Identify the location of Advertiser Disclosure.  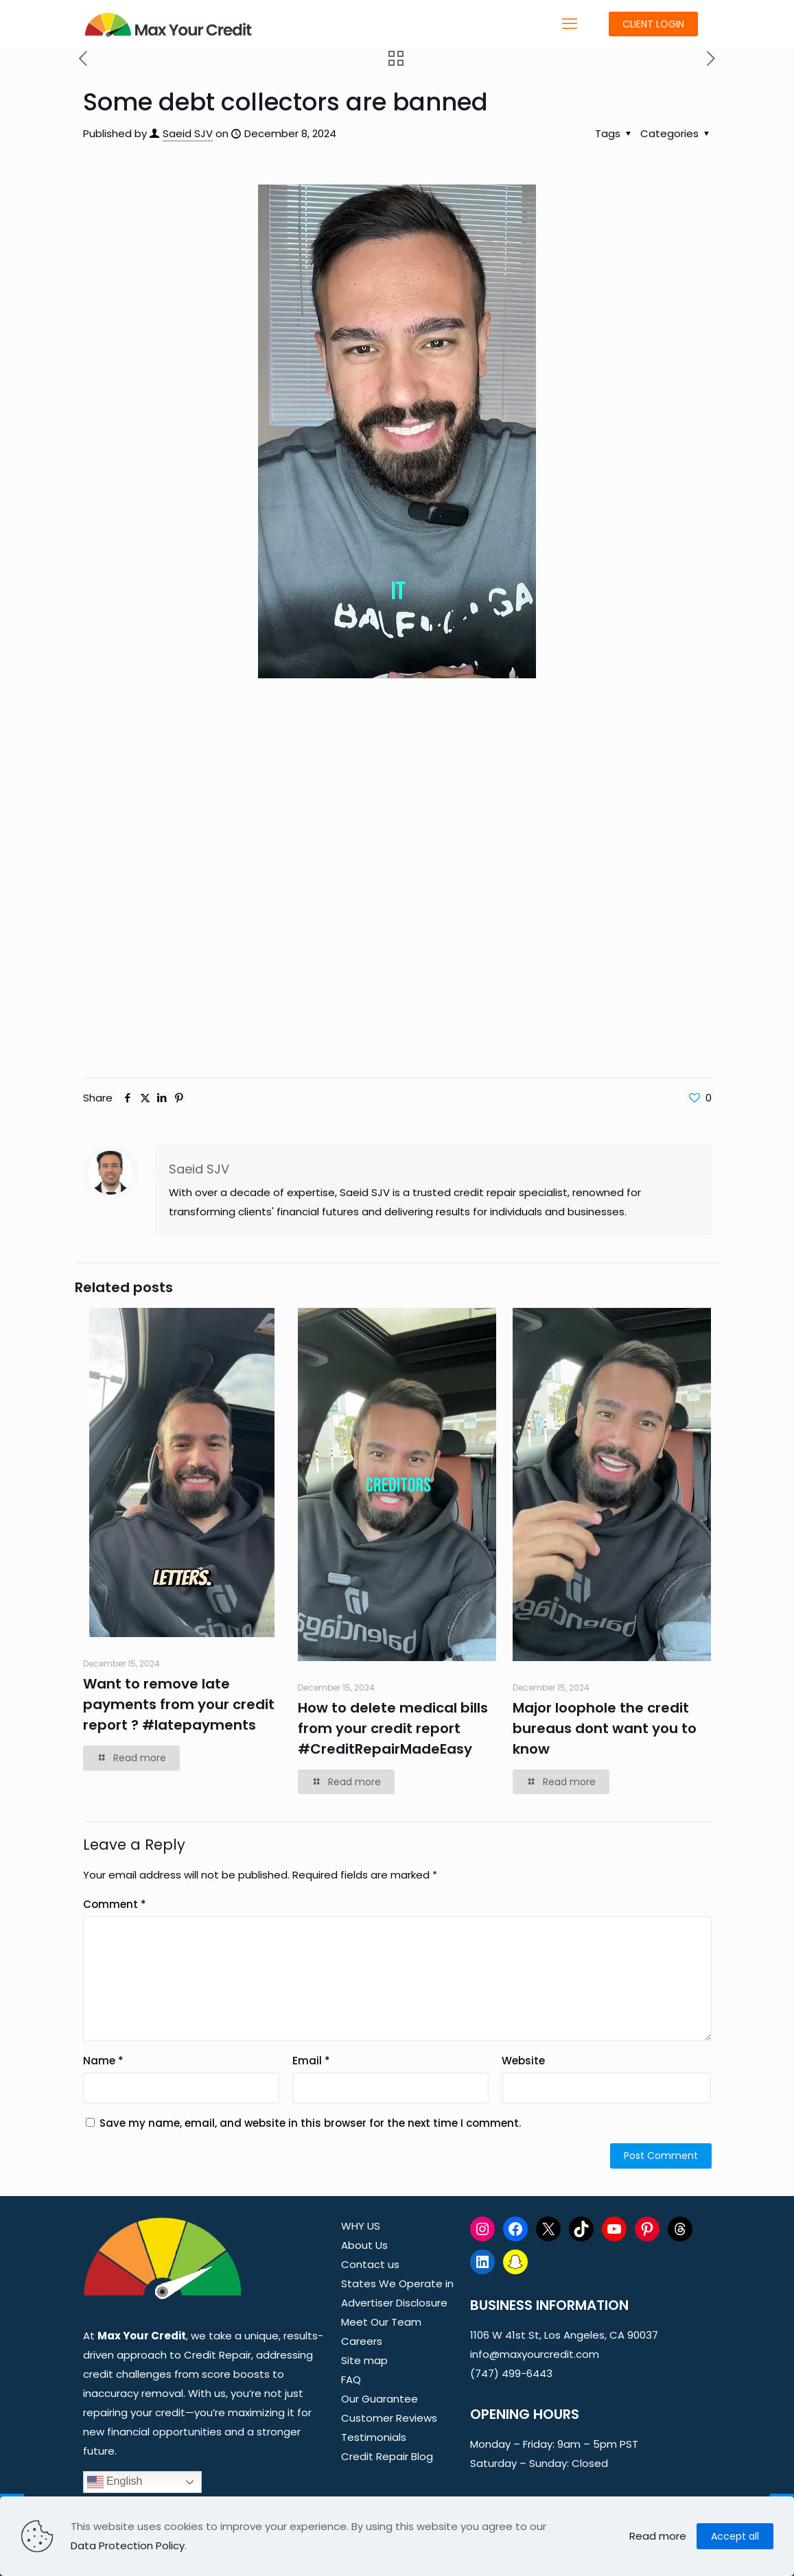
(394, 2302).